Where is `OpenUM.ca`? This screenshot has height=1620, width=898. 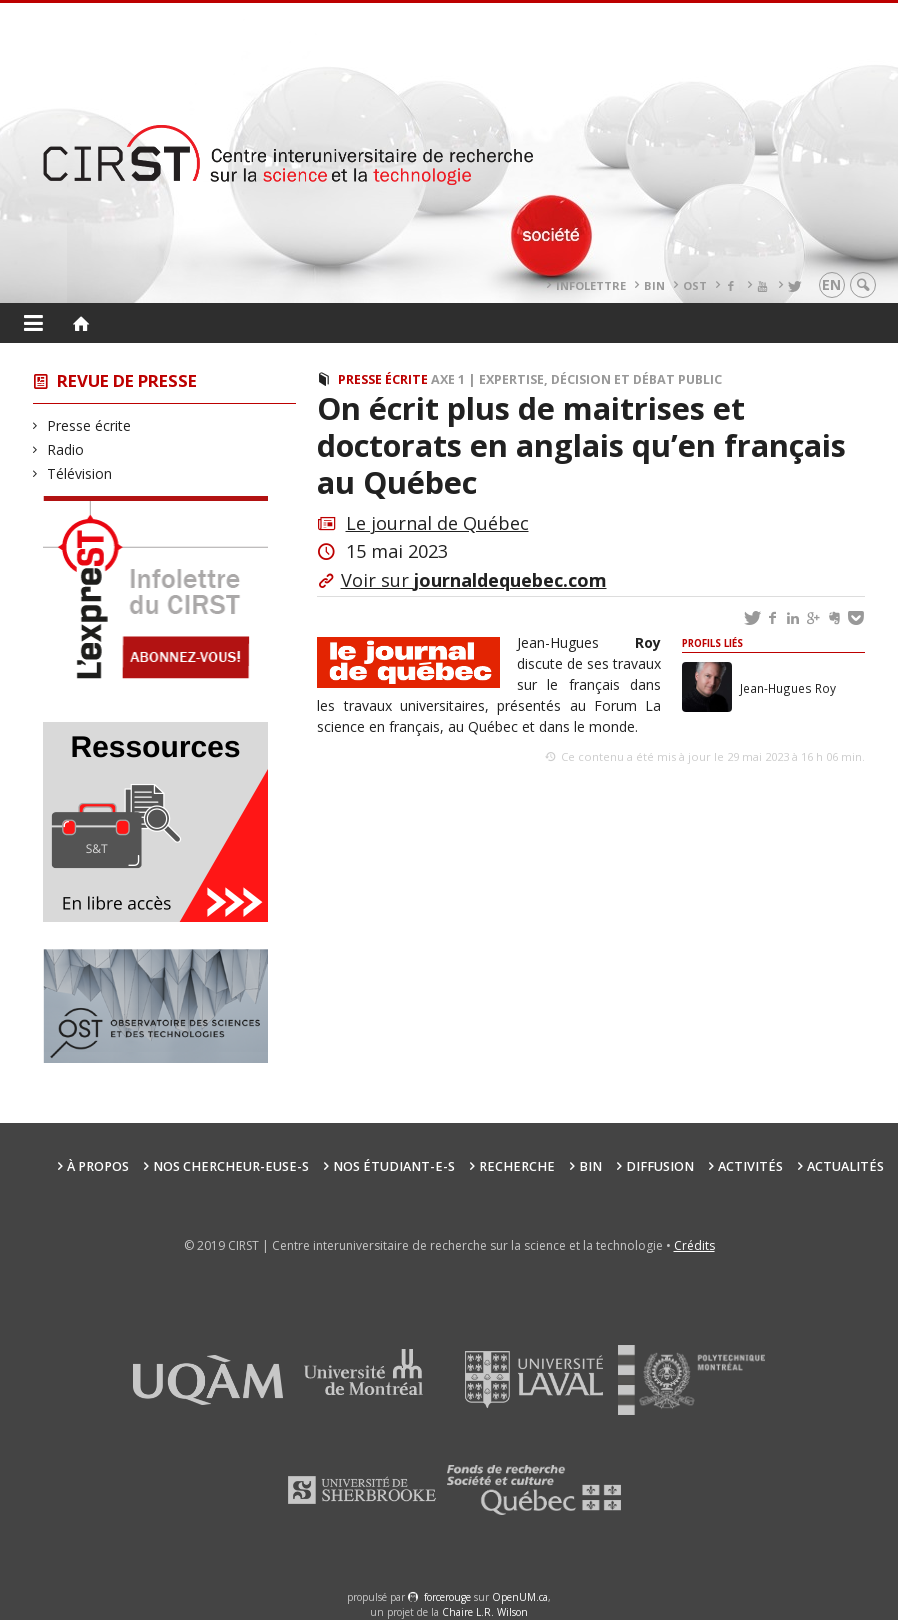 OpenUM.ca is located at coordinates (520, 1597).